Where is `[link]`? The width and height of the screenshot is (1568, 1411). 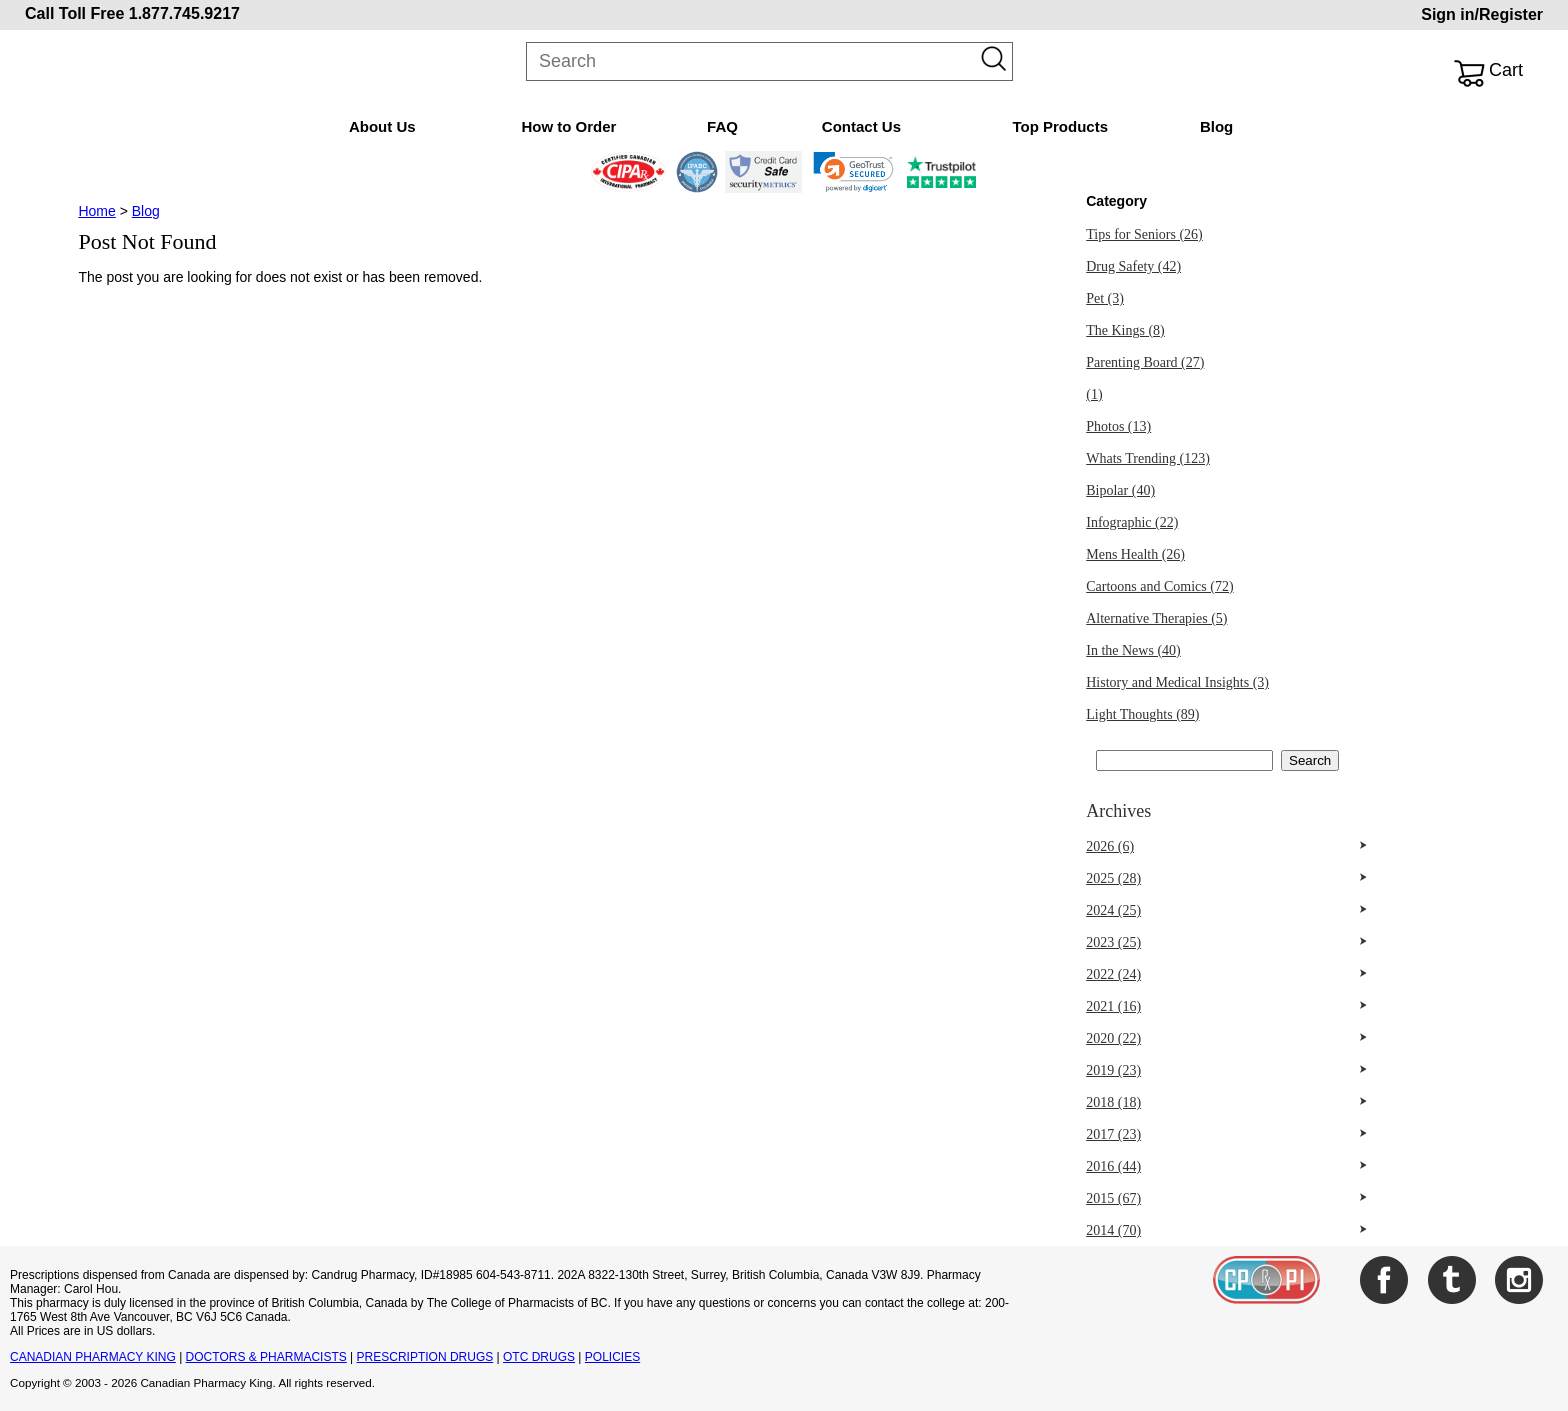 [link] is located at coordinates (853, 172).